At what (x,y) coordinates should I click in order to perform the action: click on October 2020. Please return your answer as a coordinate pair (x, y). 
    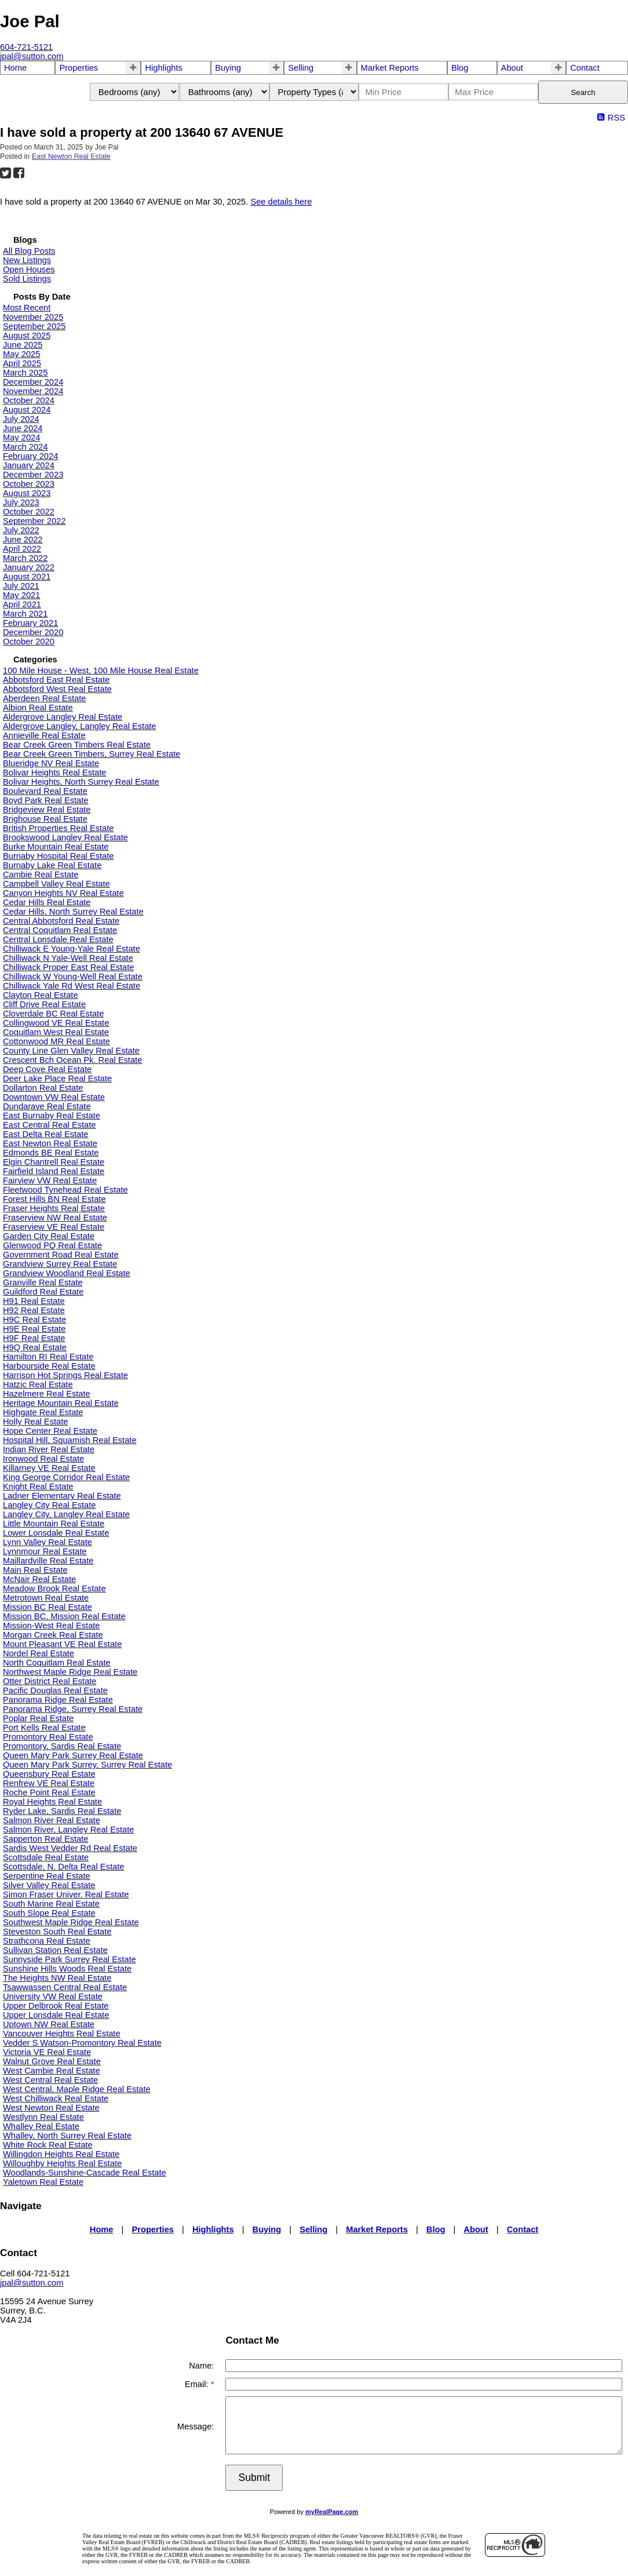
    Looking at the image, I should click on (28, 641).